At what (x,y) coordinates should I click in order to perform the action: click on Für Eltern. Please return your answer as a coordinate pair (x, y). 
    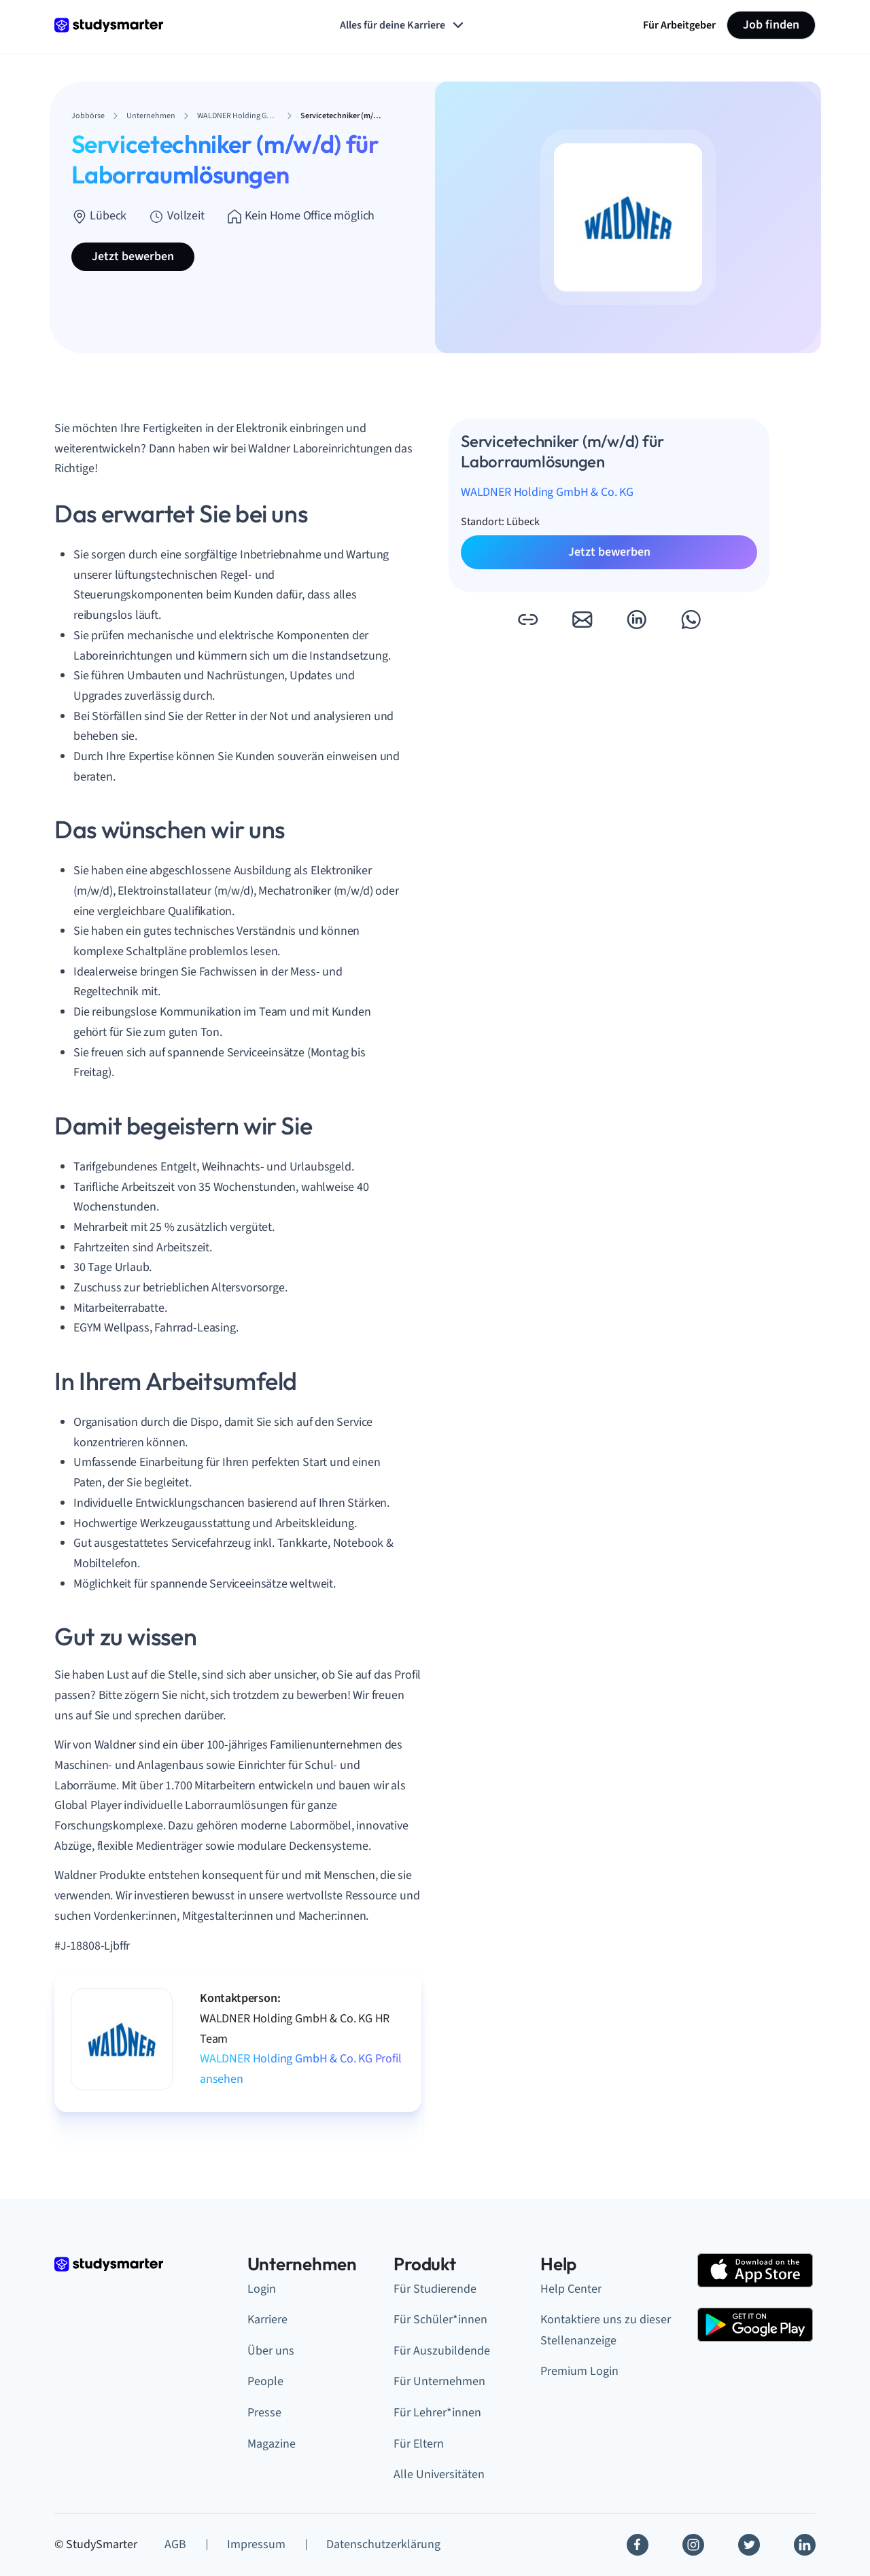
    Looking at the image, I should click on (419, 2443).